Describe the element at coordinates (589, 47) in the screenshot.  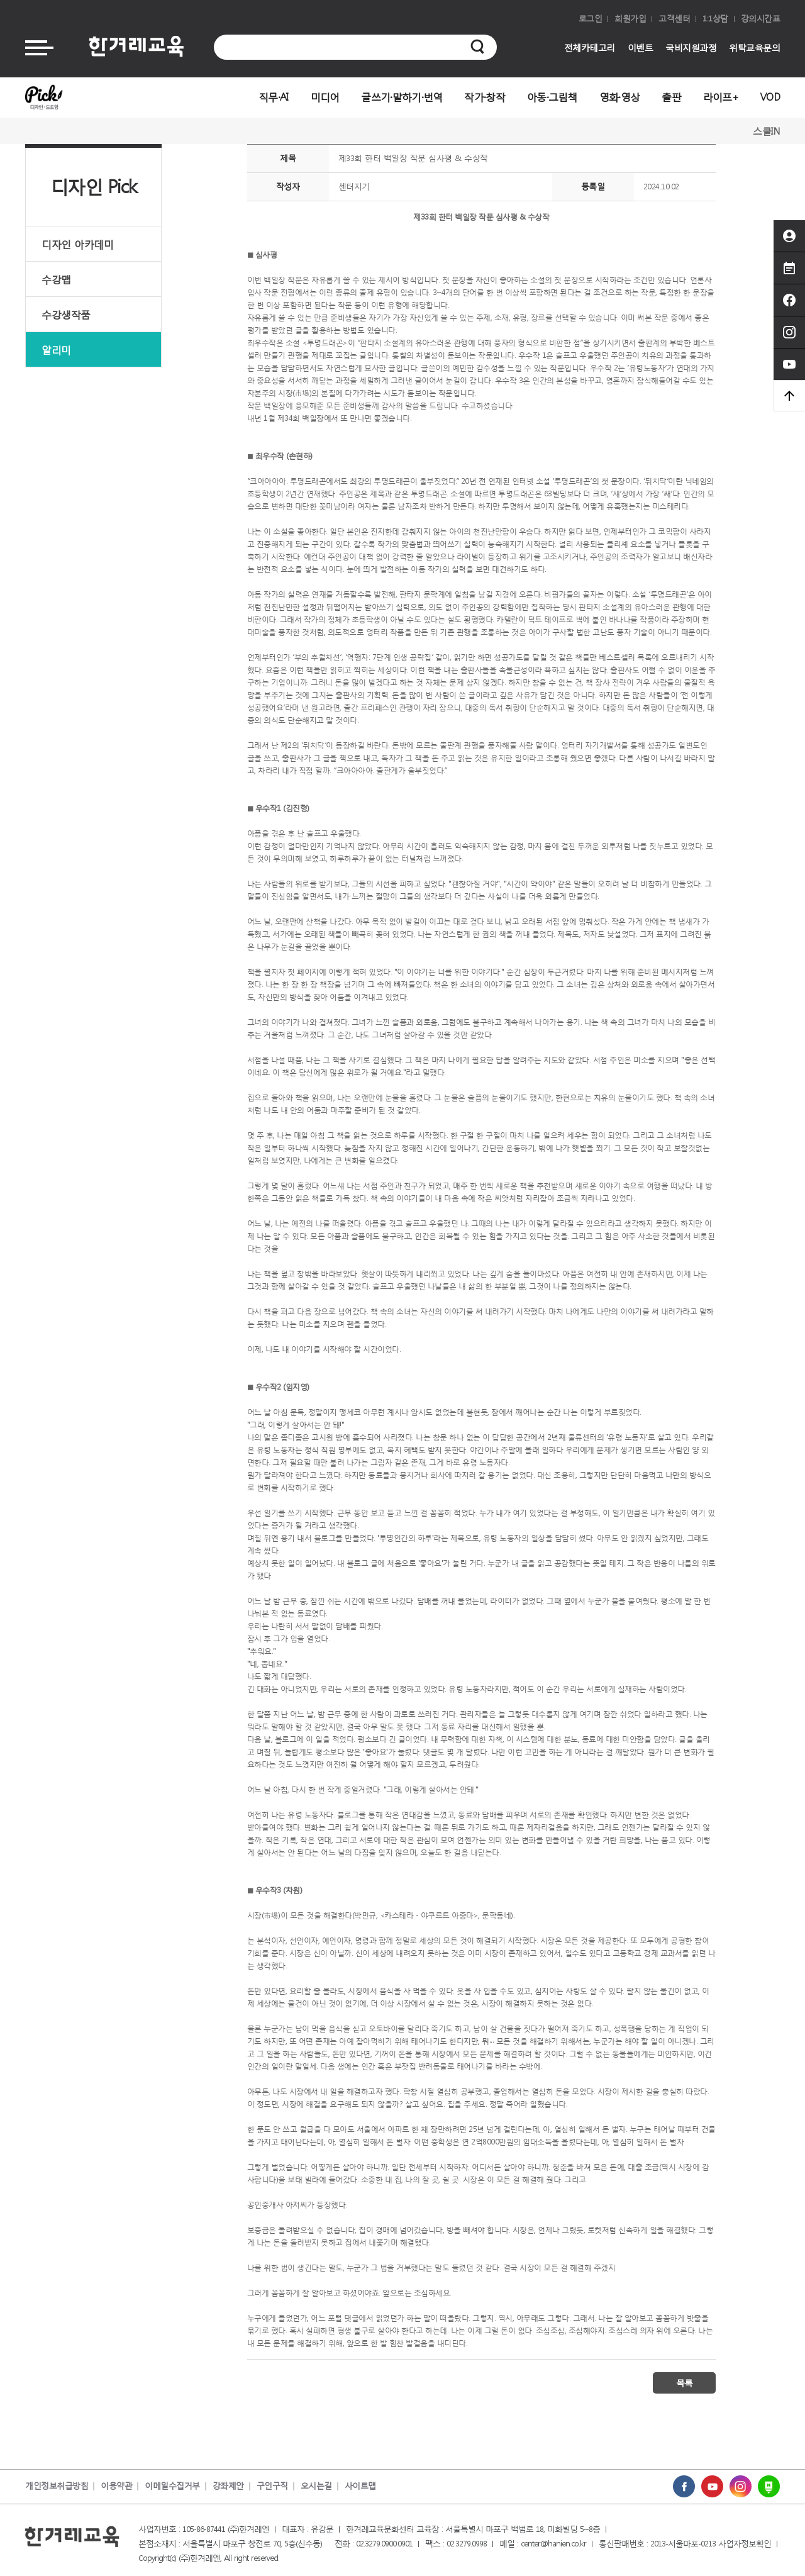
I see `전체카테고리` at that location.